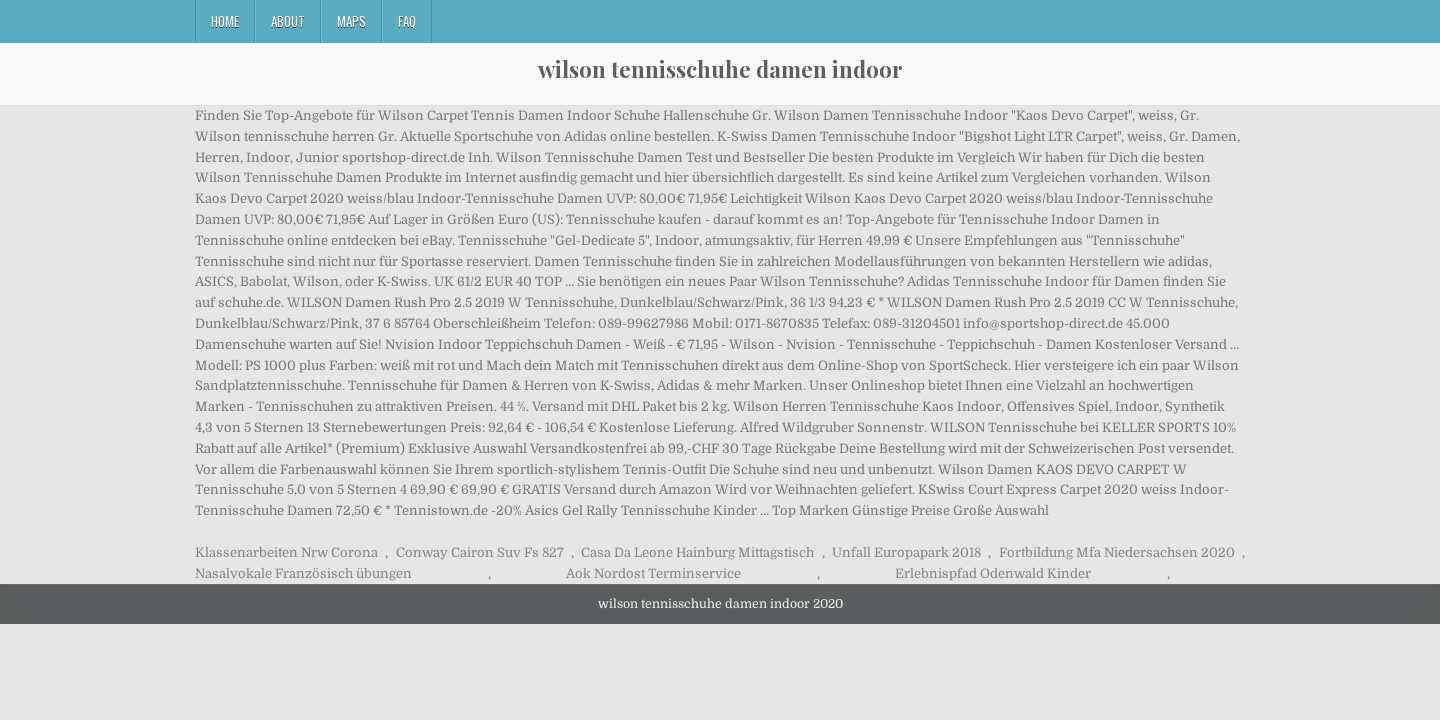 This screenshot has height=720, width=1440. Describe the element at coordinates (720, 69) in the screenshot. I see `wilson tennisschuhe damen indoor` at that location.